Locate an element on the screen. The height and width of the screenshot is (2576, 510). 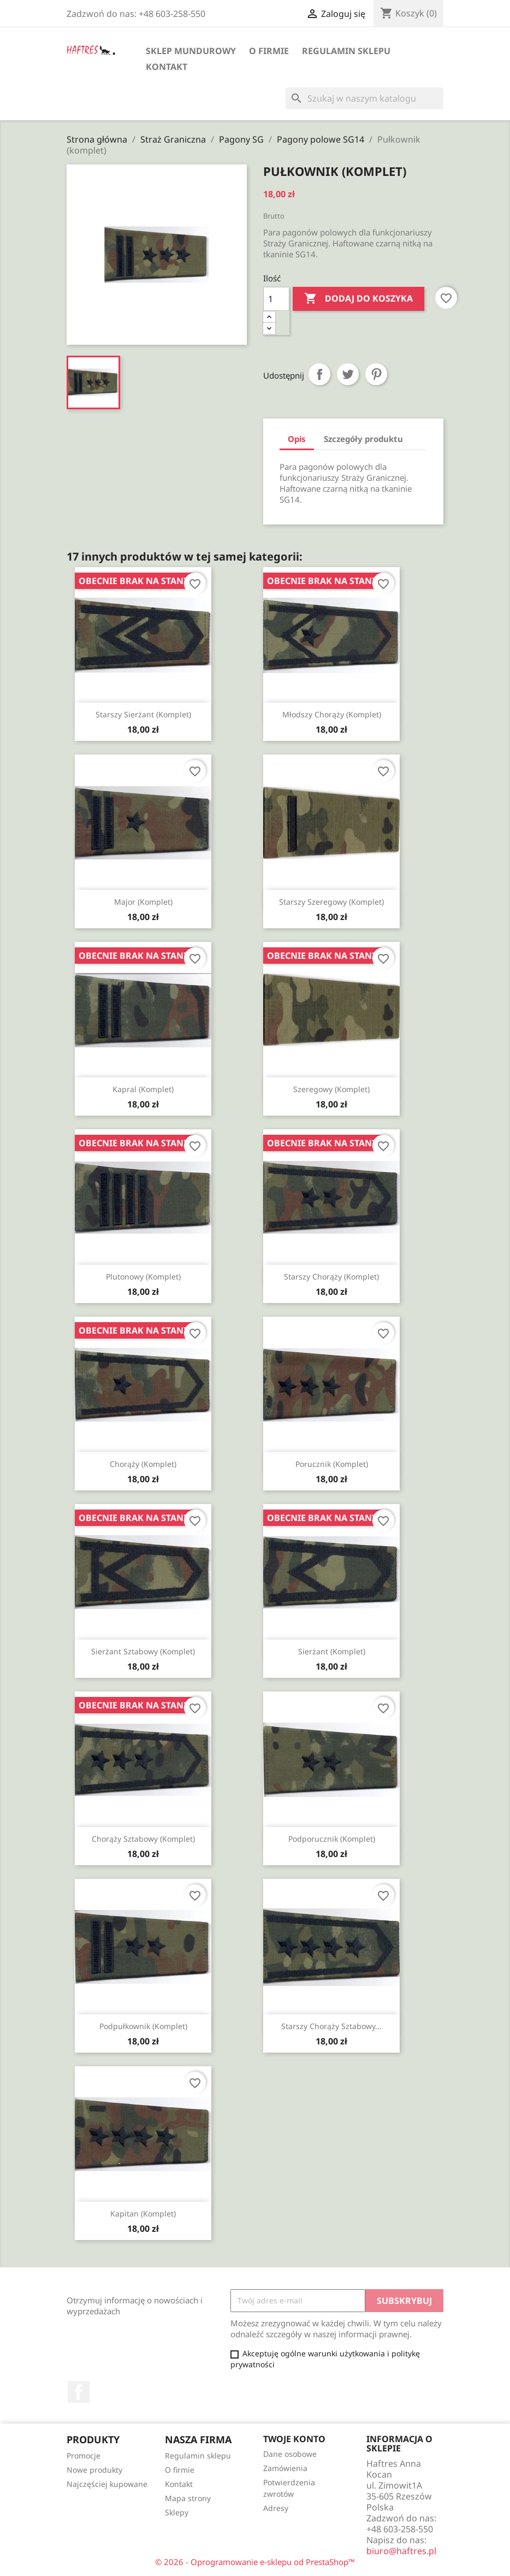
© 2026 - Oprogramowanie e-sklepu od PrestaShop™ is located at coordinates (255, 2561).